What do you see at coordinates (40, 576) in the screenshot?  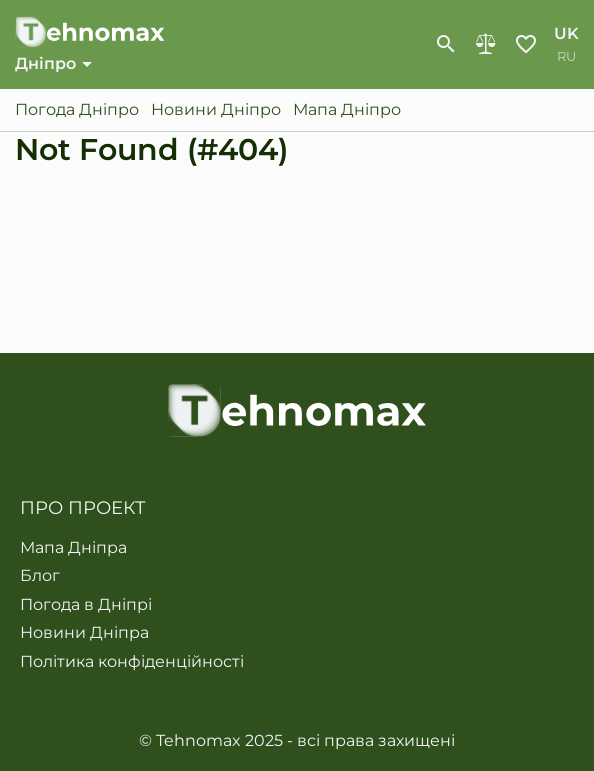 I see `Блог` at bounding box center [40, 576].